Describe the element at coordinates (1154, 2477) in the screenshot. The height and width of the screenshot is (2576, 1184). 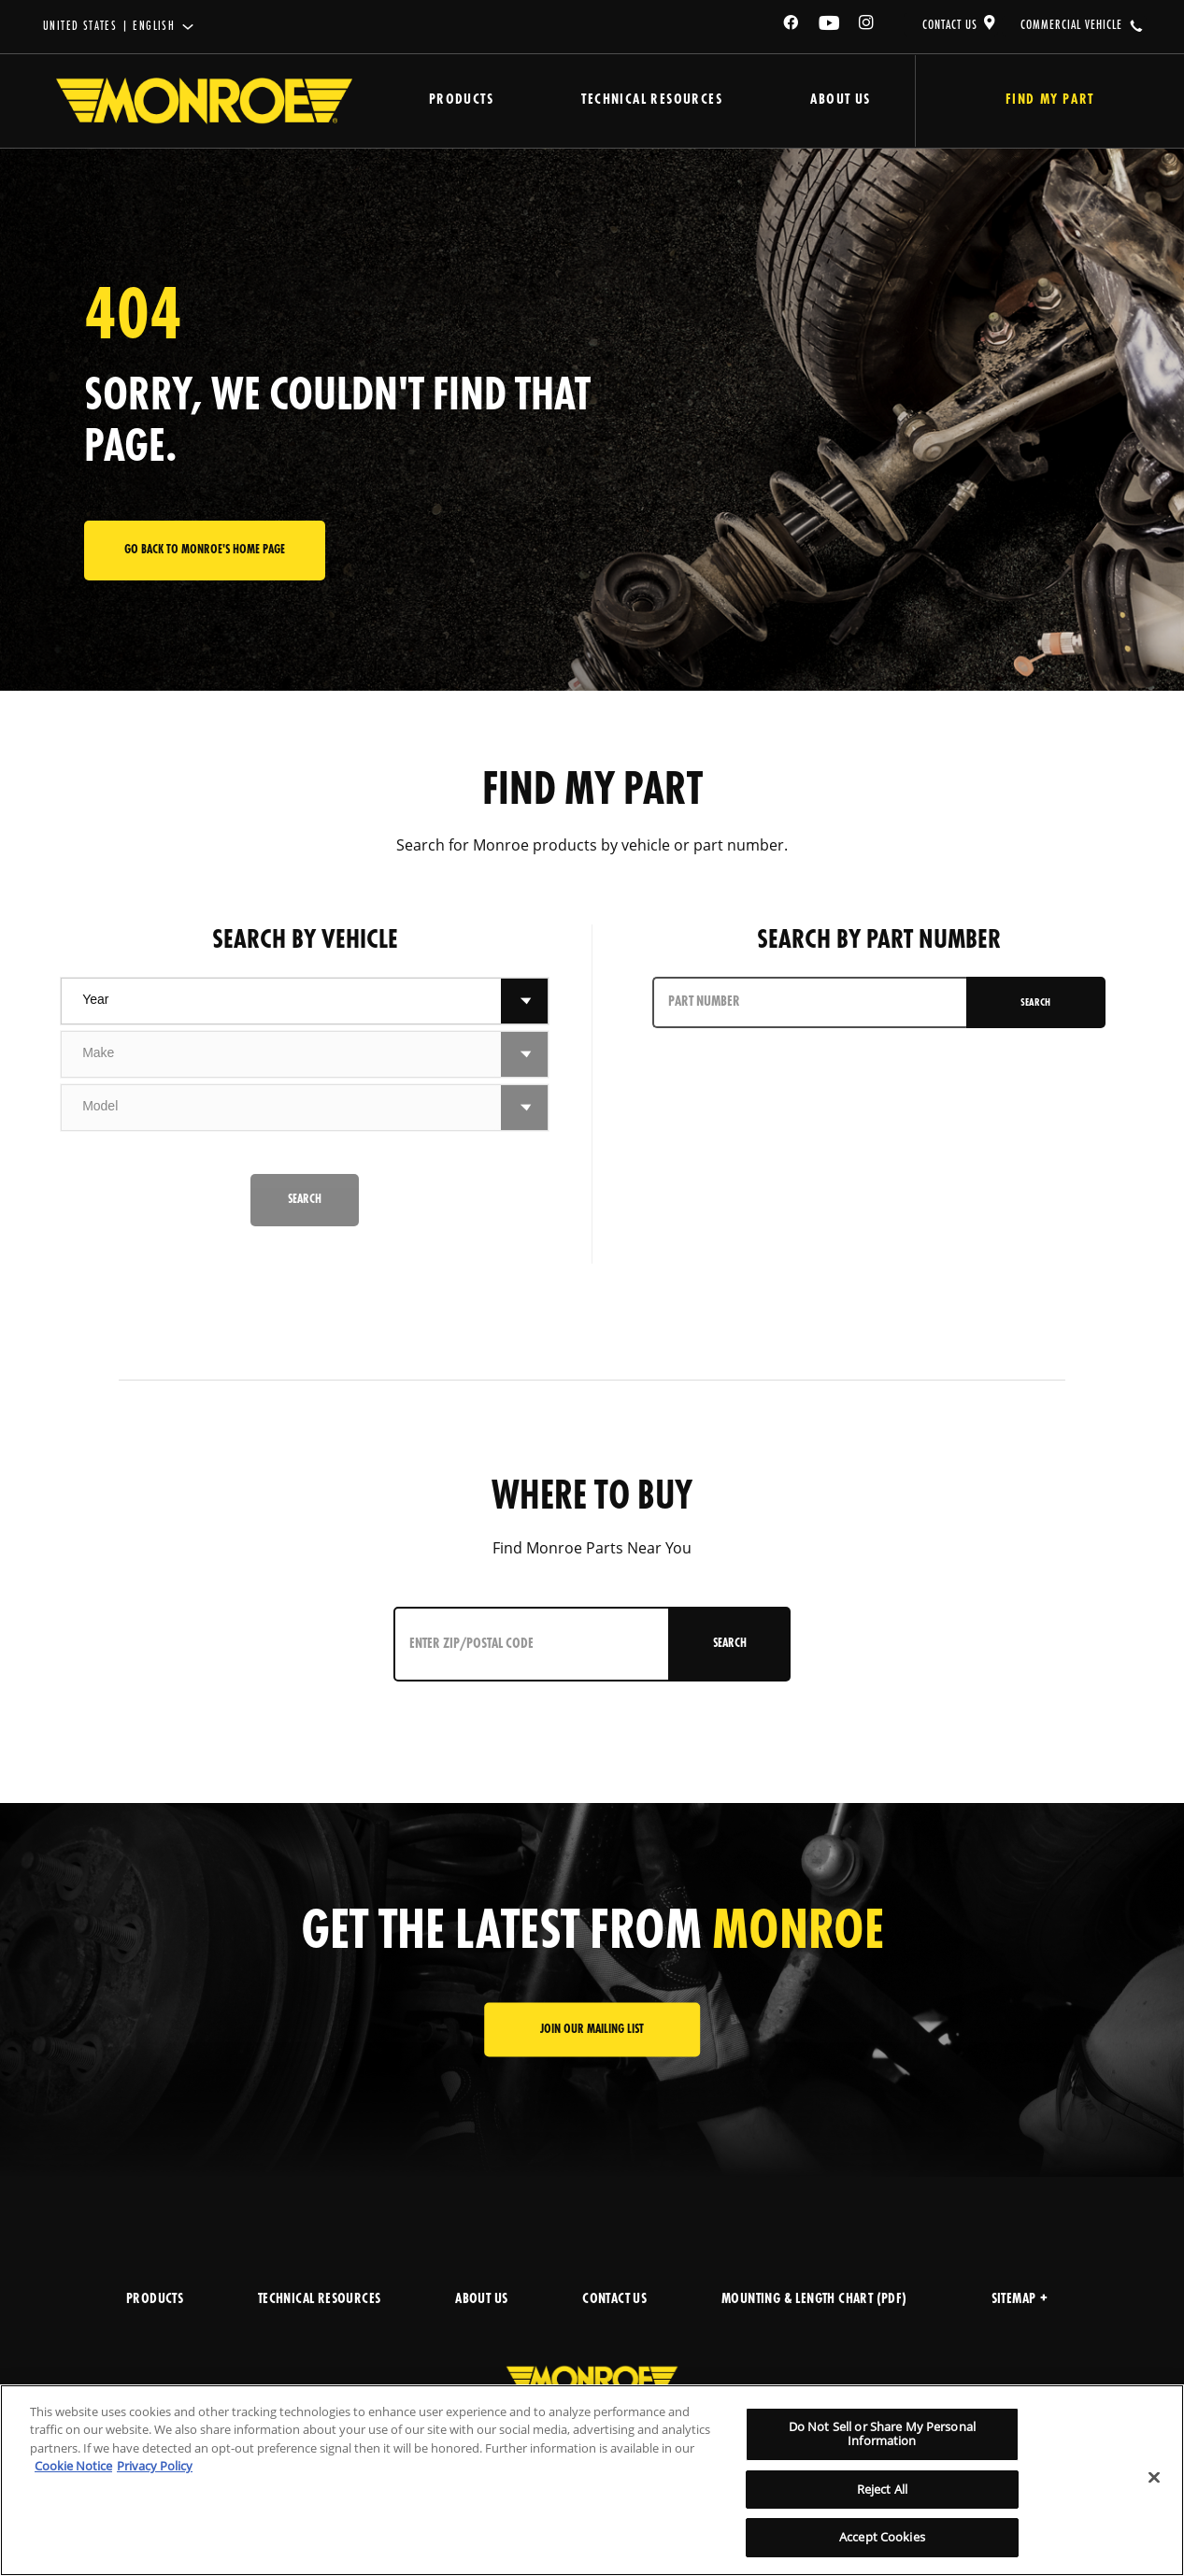
I see `[Close]` at that location.